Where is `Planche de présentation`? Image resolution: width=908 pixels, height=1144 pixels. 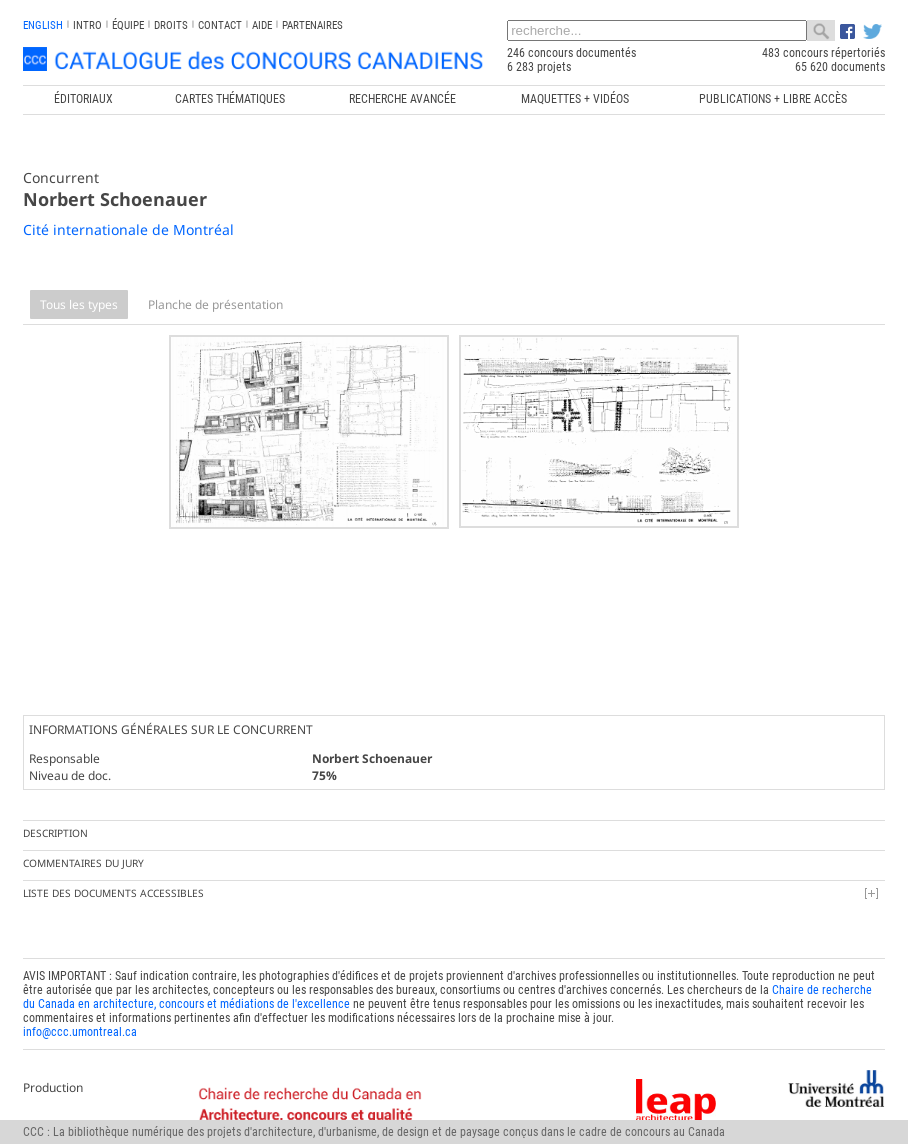 Planche de présentation is located at coordinates (215, 304).